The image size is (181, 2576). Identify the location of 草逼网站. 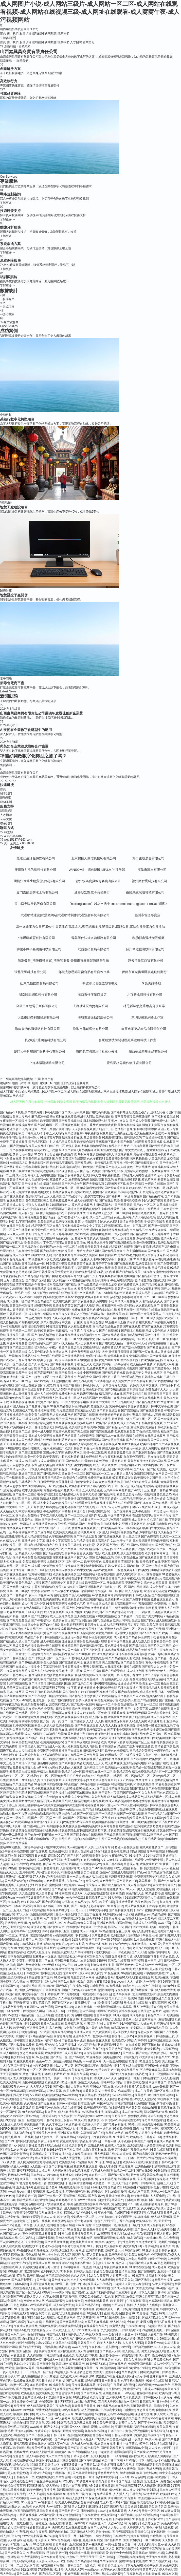
(49, 1948).